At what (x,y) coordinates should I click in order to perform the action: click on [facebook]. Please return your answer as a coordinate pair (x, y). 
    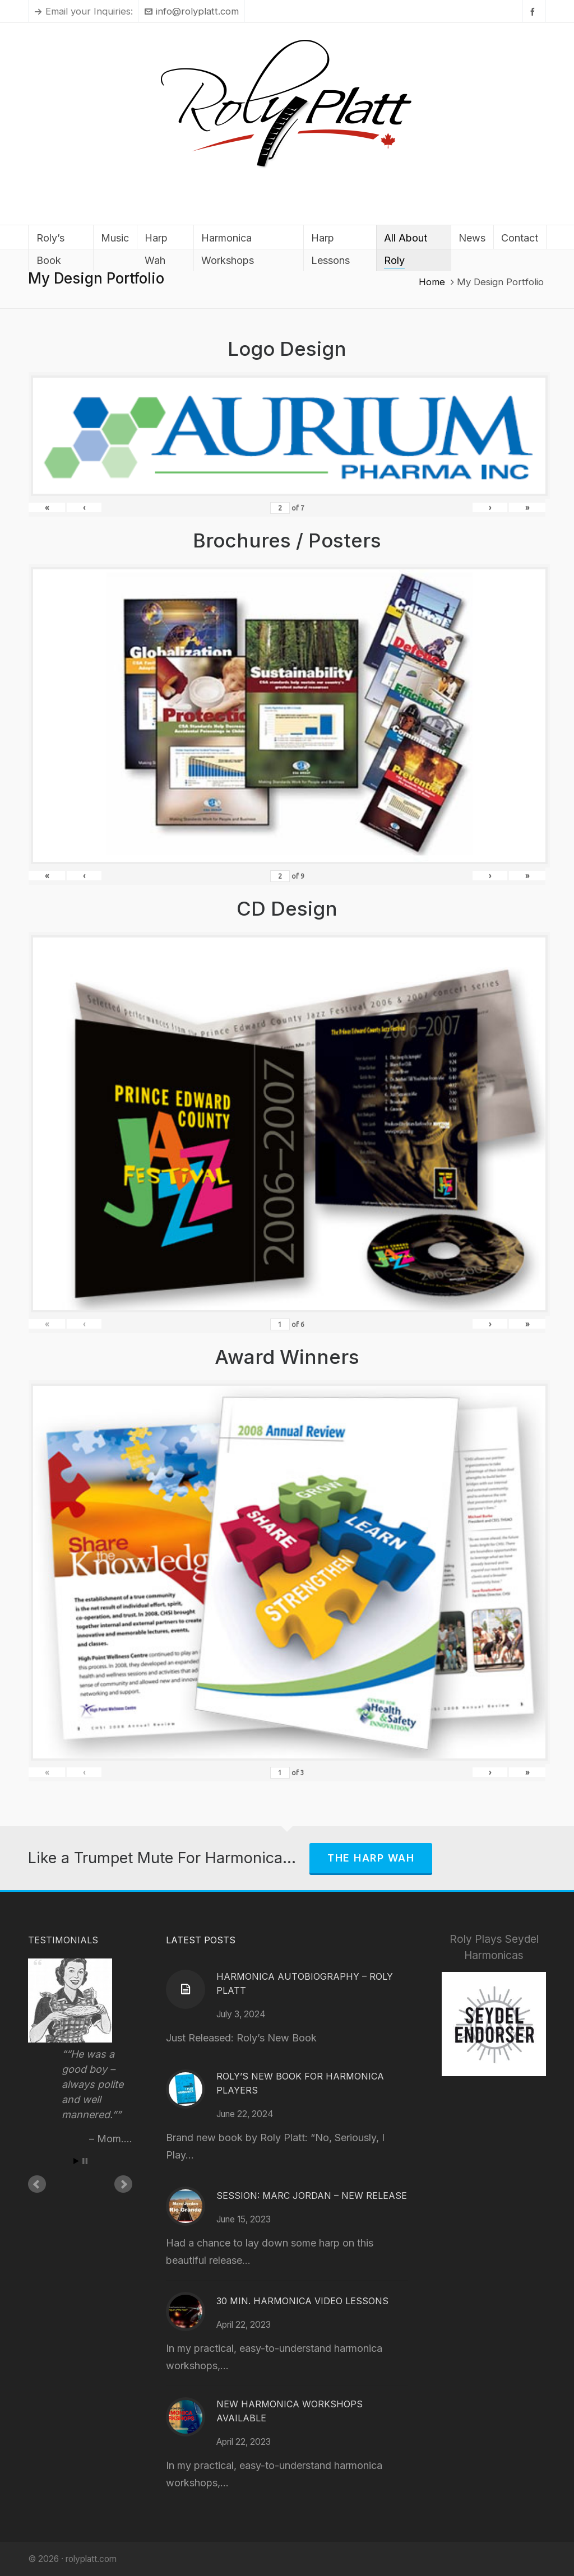
    Looking at the image, I should click on (534, 11).